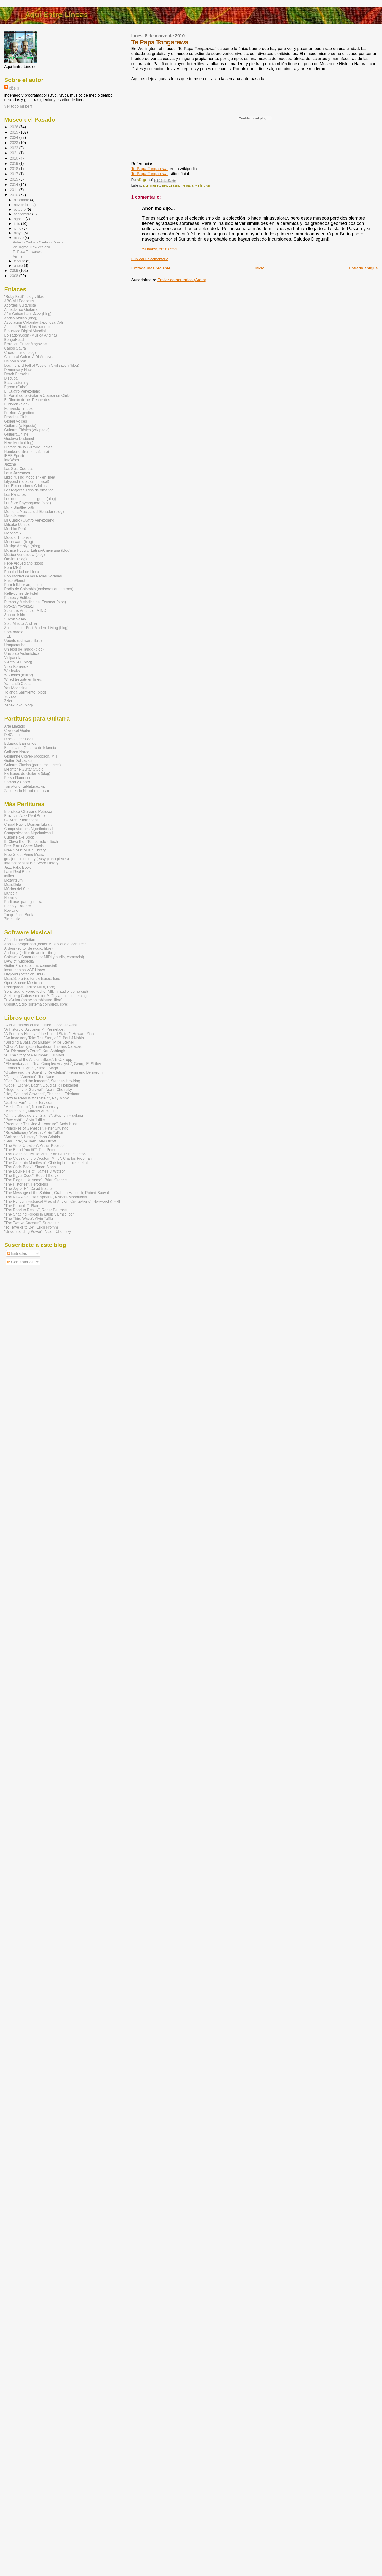  I want to click on Eudoran (blog), so click(16, 404).